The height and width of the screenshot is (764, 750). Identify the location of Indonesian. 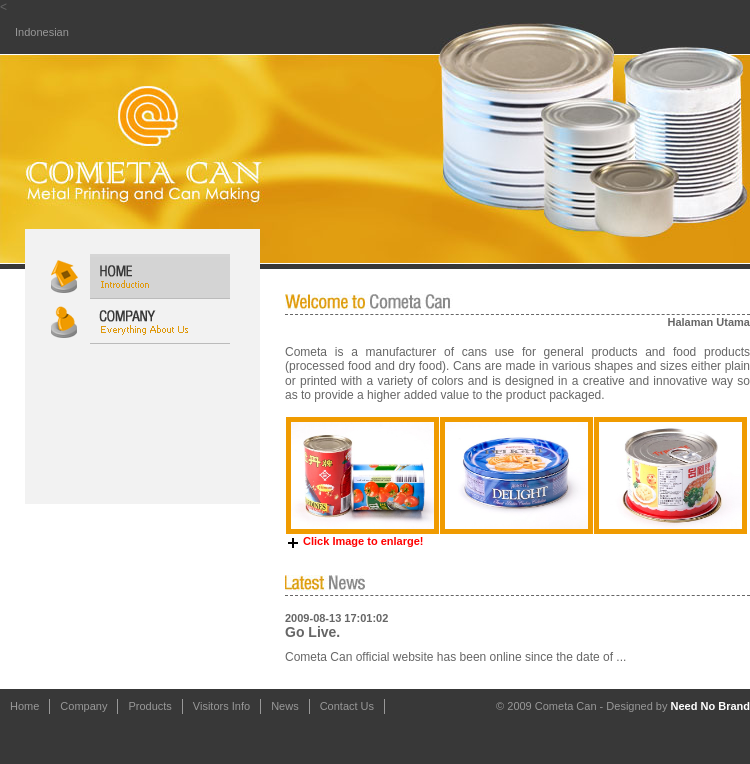
(42, 32).